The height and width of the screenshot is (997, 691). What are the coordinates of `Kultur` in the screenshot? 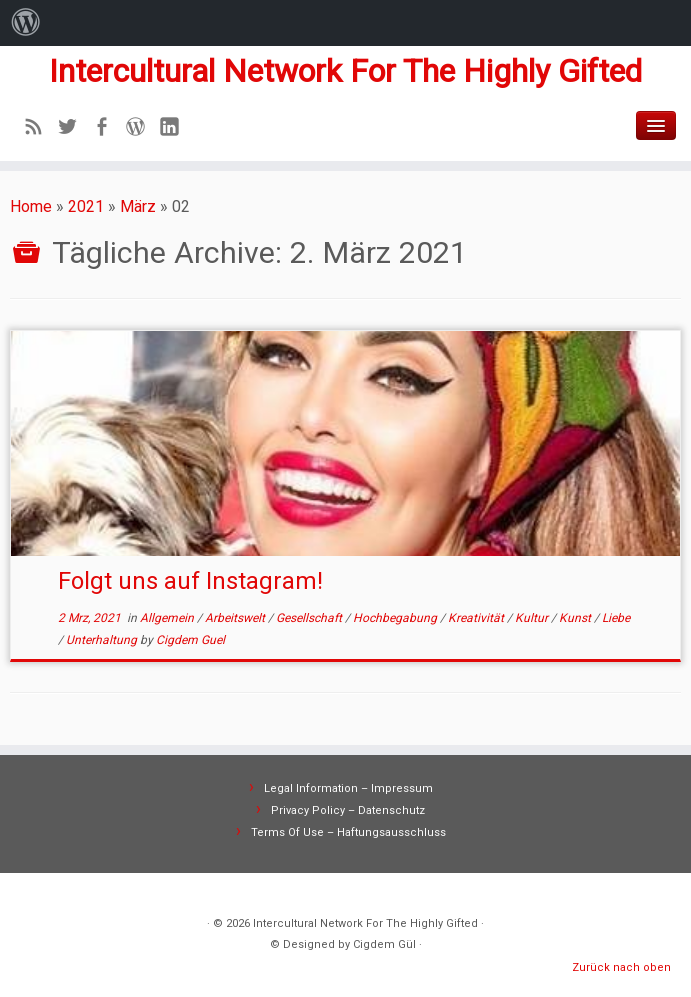 It's located at (533, 618).